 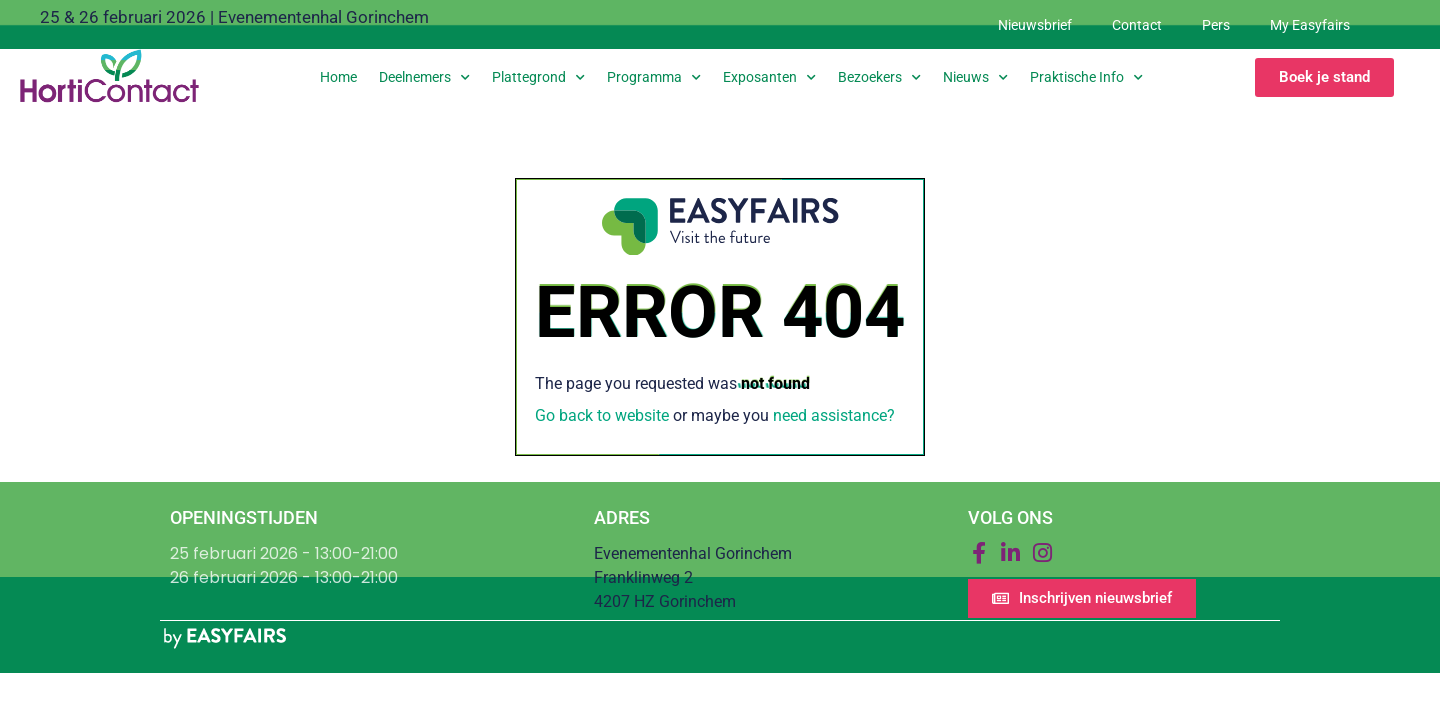 What do you see at coordinates (1216, 25) in the screenshot?
I see `Pers` at bounding box center [1216, 25].